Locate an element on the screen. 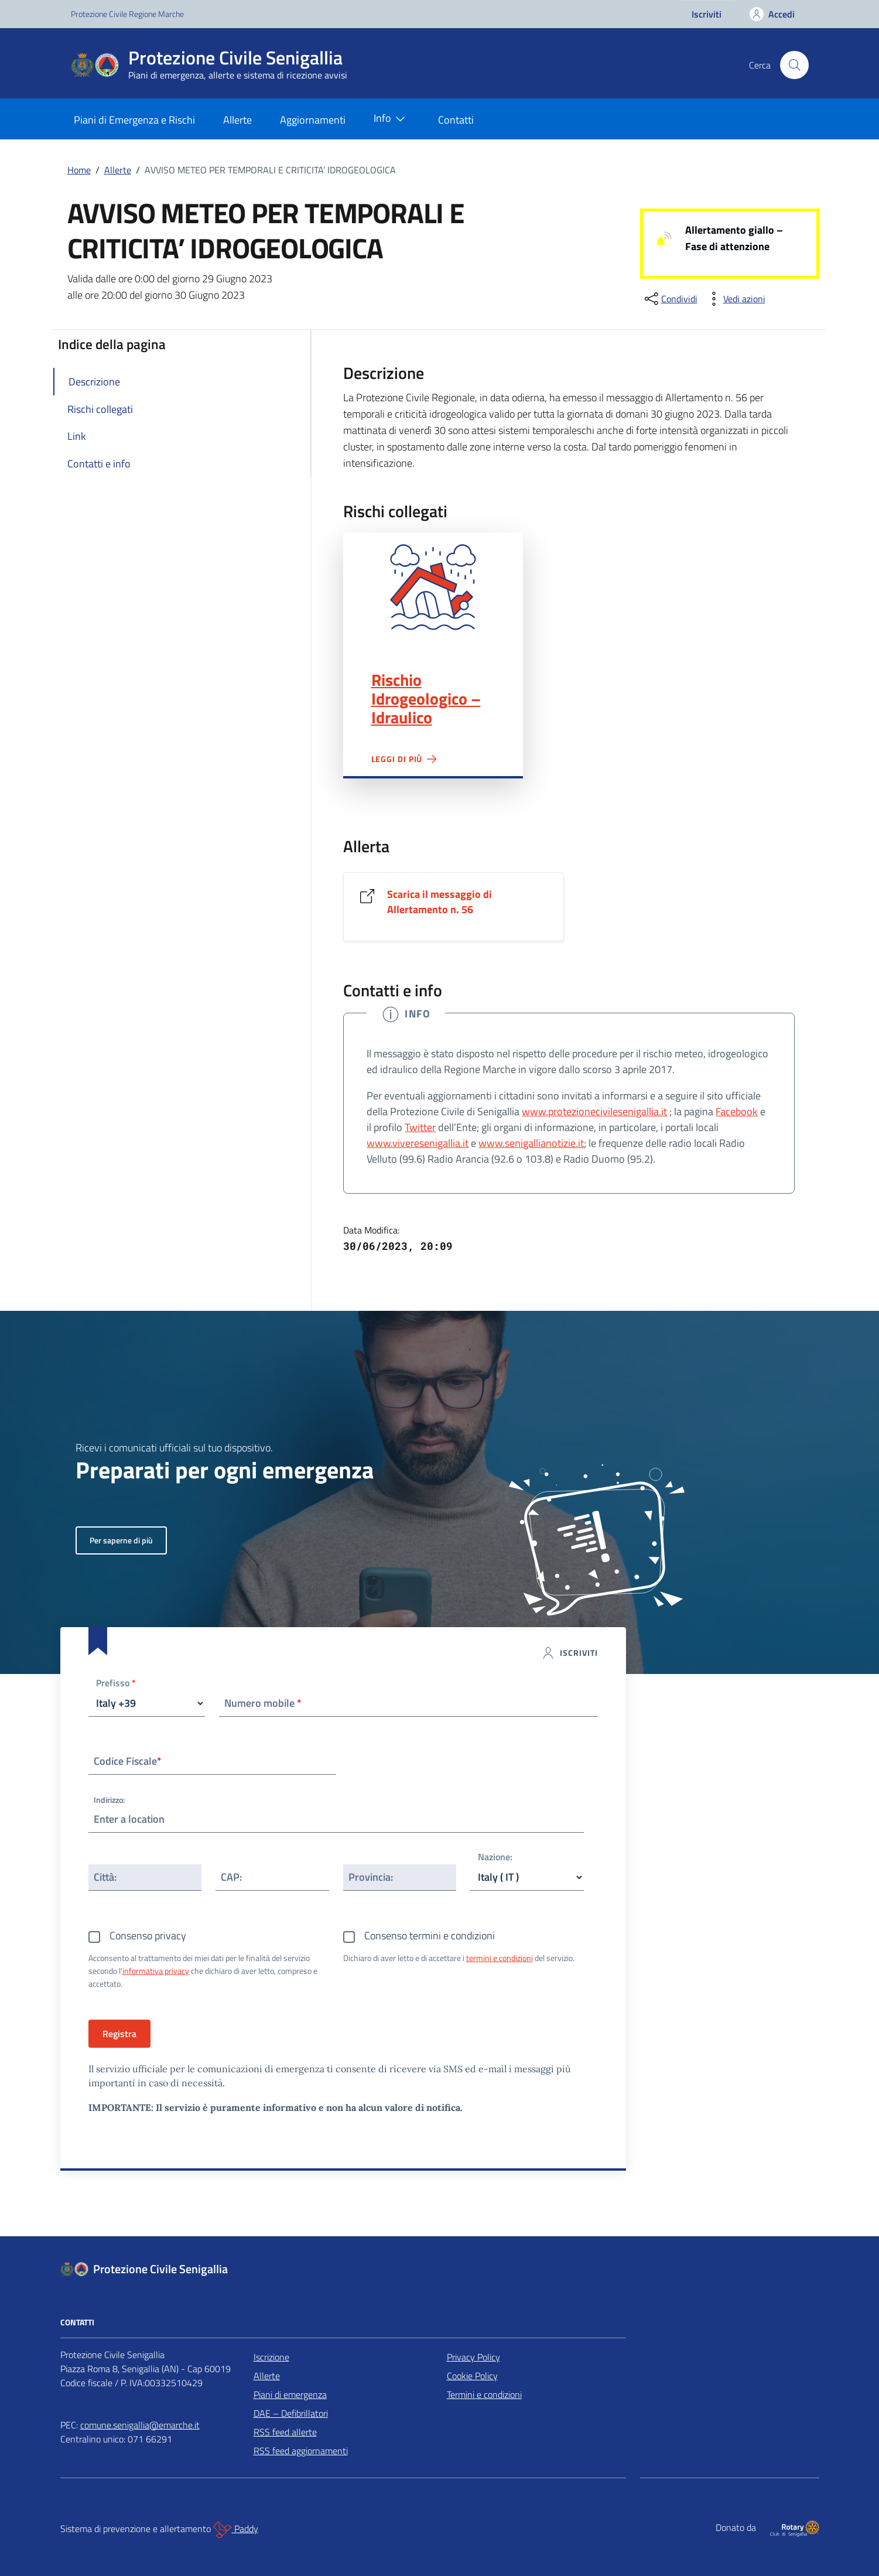  Registra is located at coordinates (119, 2034).